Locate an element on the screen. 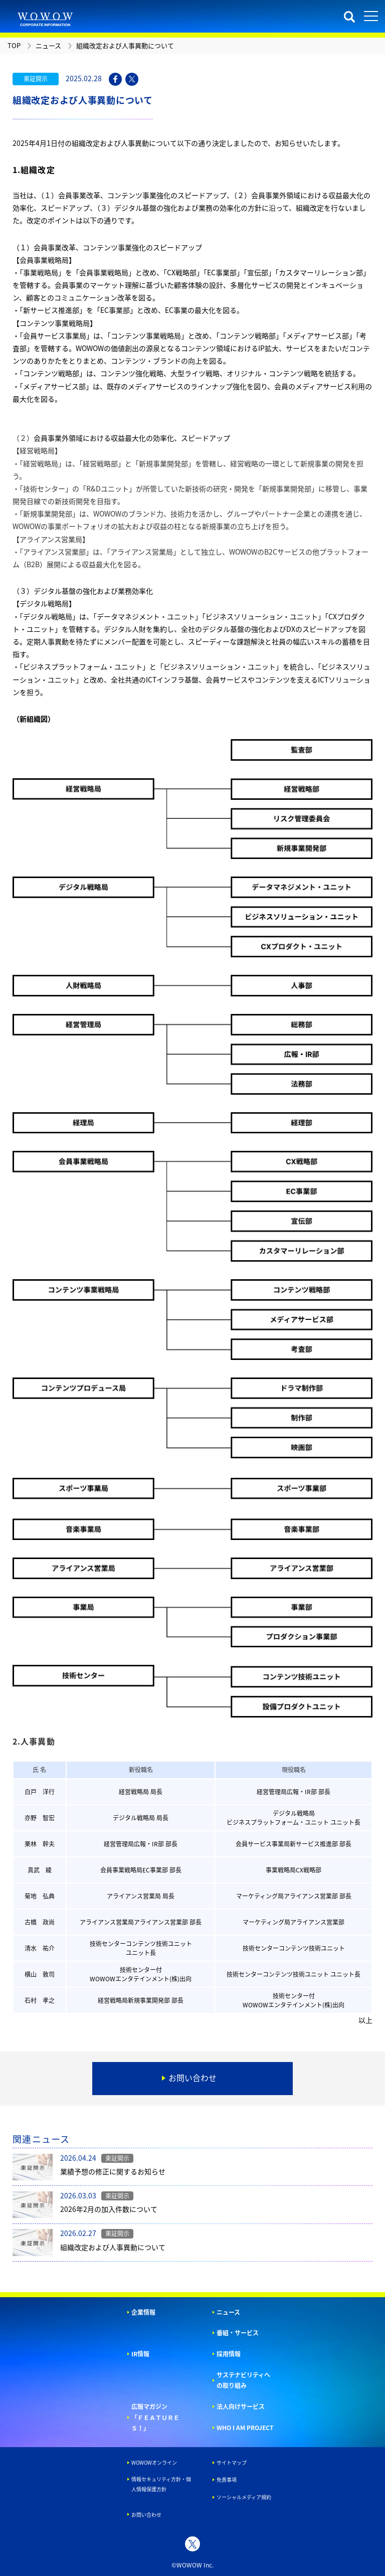 Image resolution: width=385 pixels, height=2576 pixels. WOWOWオンライン is located at coordinates (154, 2462).